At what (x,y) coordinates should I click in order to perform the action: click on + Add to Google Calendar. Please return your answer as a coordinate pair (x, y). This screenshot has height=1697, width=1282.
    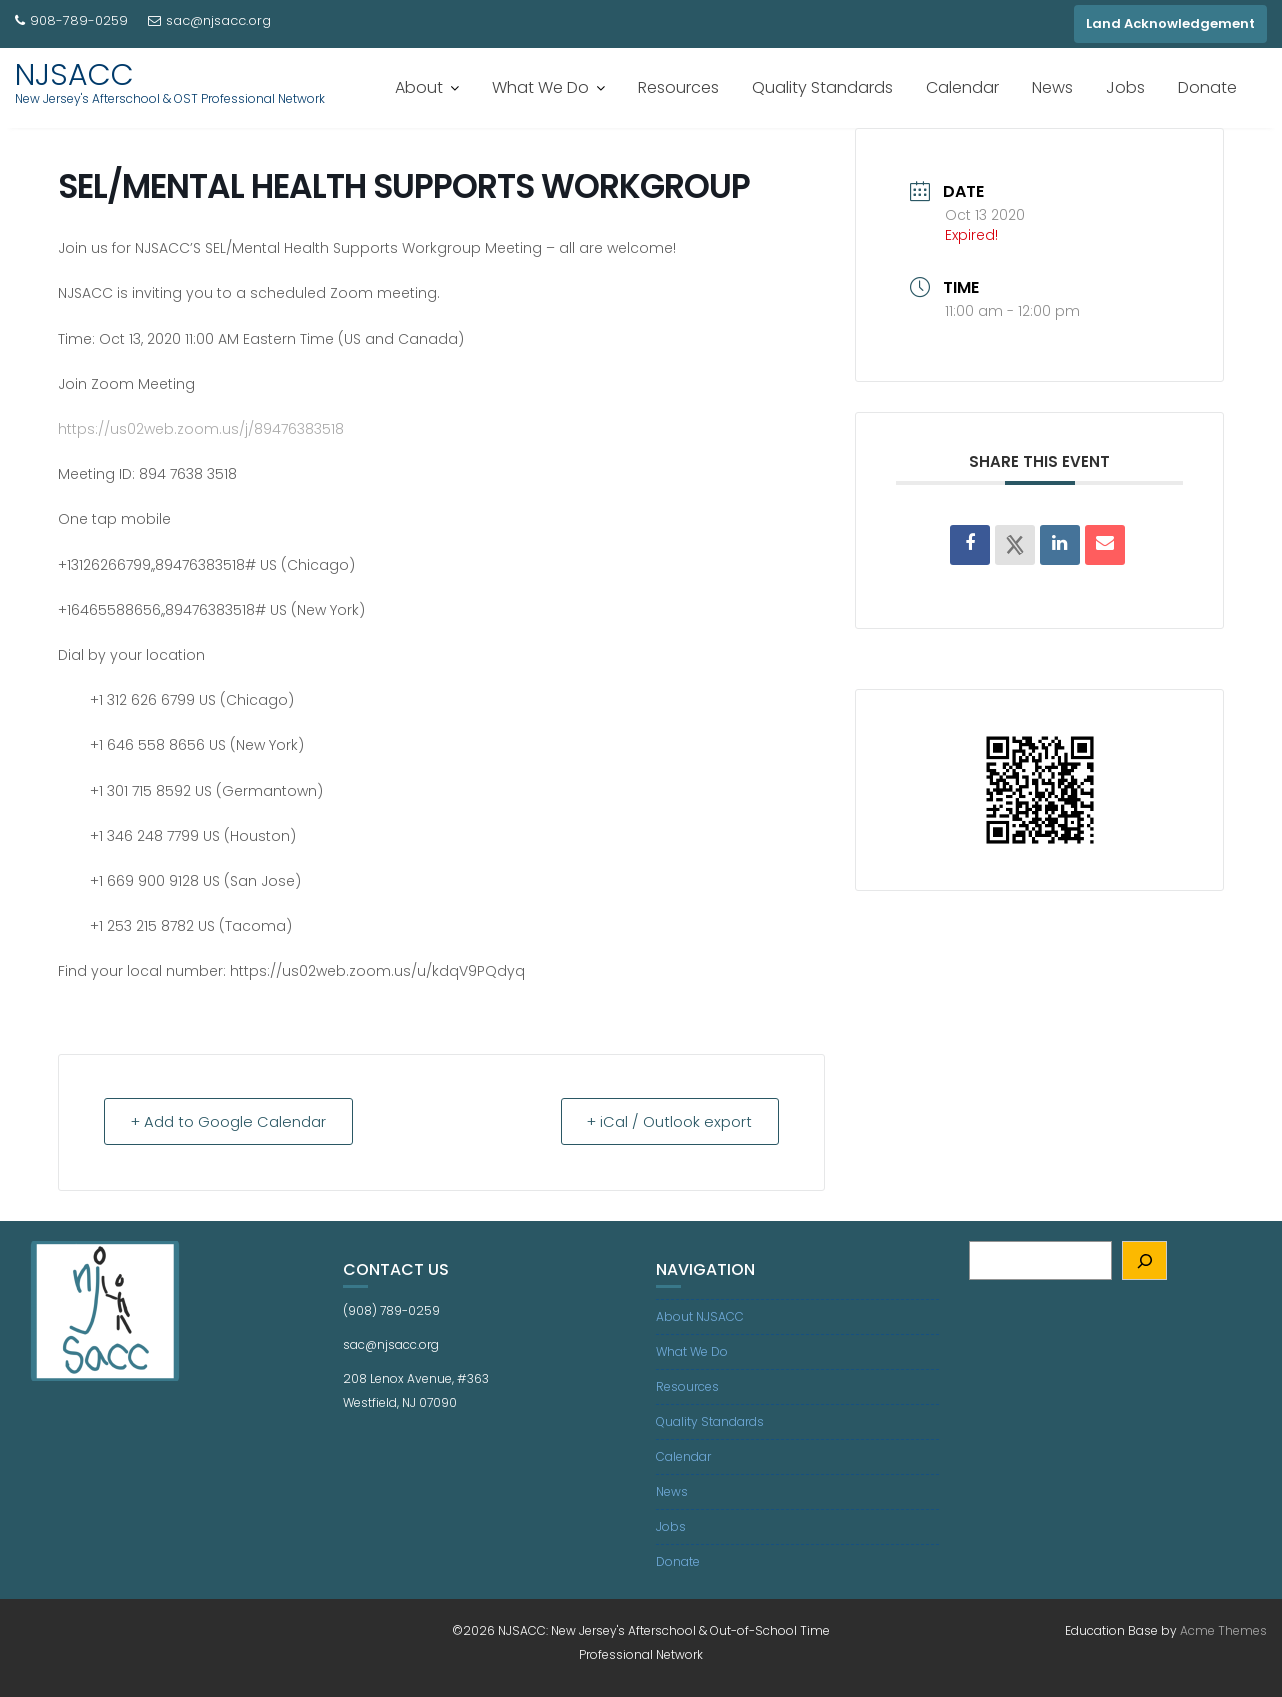
    Looking at the image, I should click on (231, 1121).